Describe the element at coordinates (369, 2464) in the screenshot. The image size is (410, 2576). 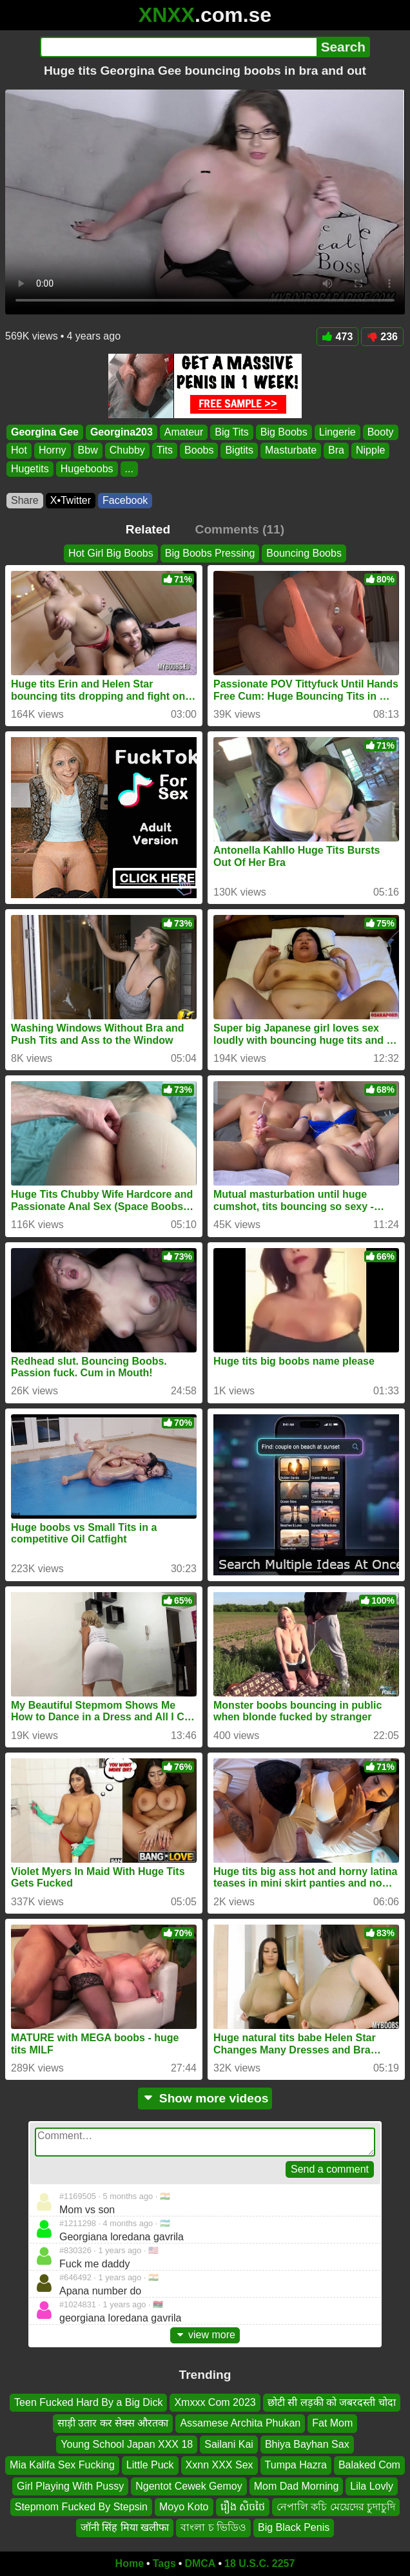
I see `Balaked Com` at that location.